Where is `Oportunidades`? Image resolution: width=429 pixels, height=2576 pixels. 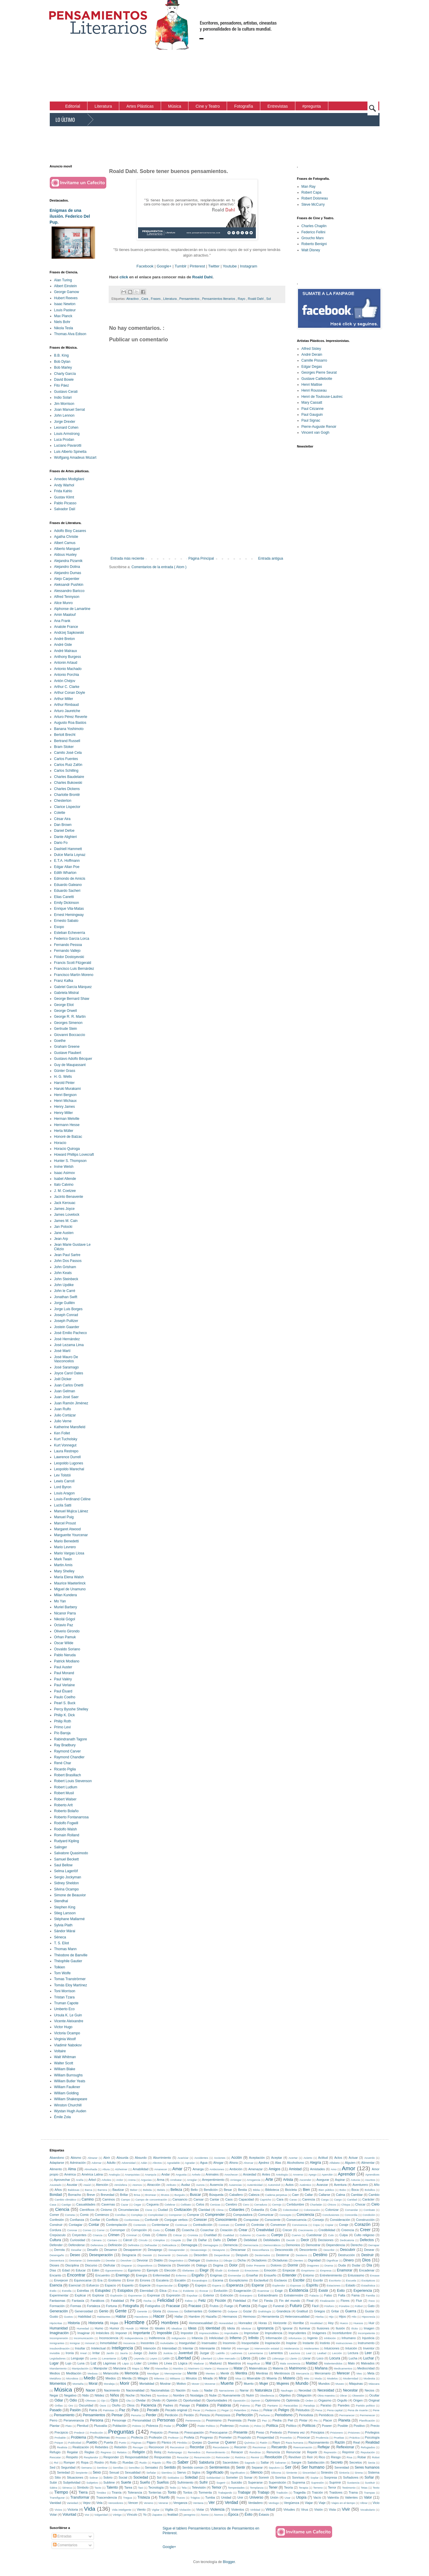 Oportunidades is located at coordinates (216, 2400).